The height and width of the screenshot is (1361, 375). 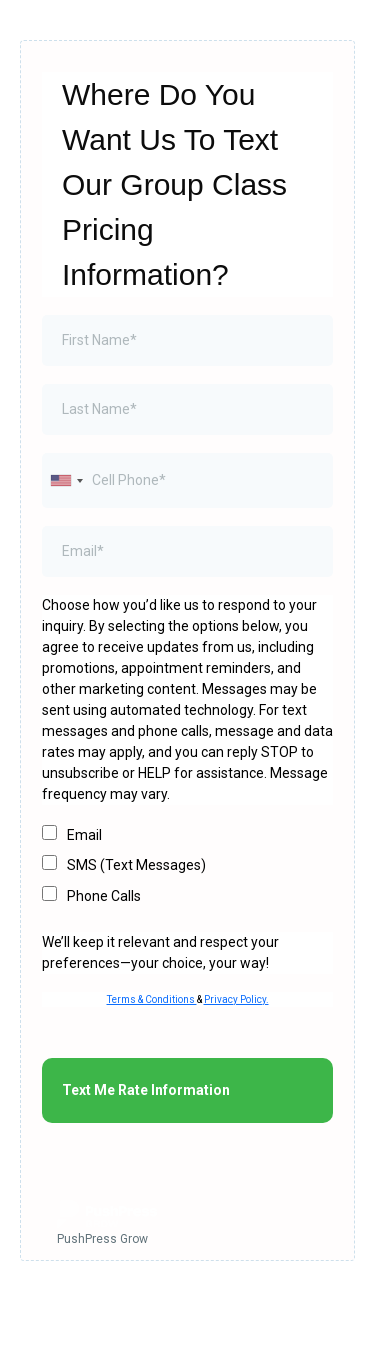 I want to click on [PushPress Grow], so click(x=187, y=1225).